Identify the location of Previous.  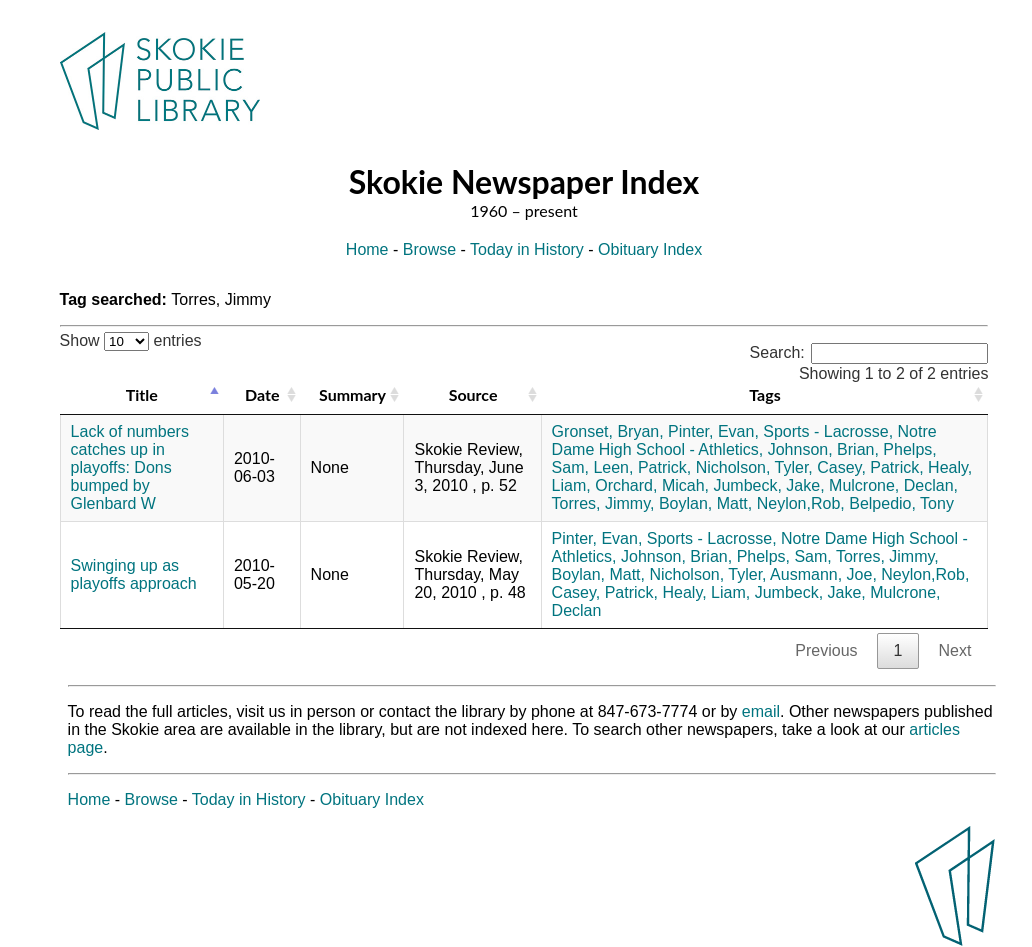
(826, 650).